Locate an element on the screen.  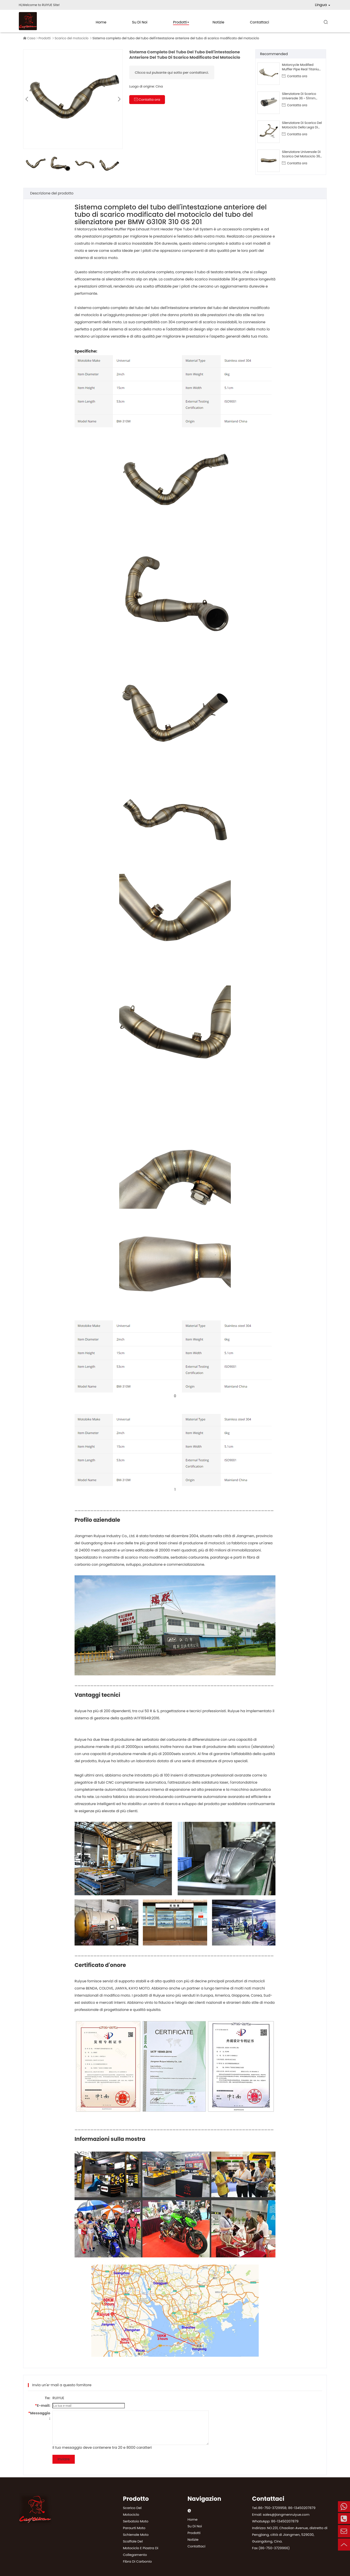
Silenziatore universale di scarico del motociclo 36 ~ 51mm is located at coordinates (301, 154).